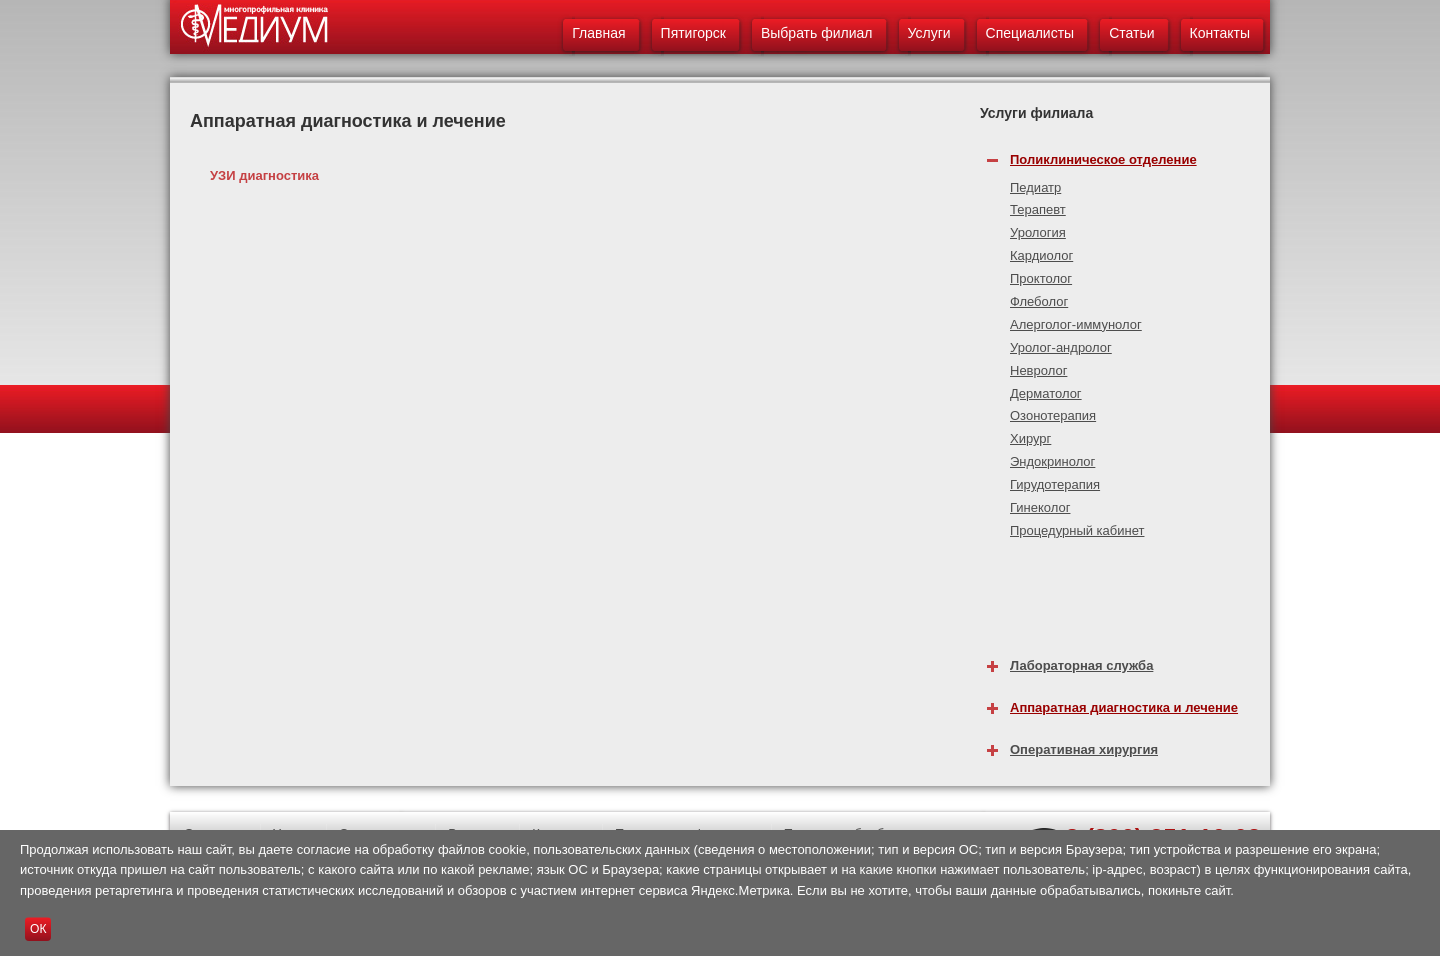 The height and width of the screenshot is (956, 1440). I want to click on Эндокринолог, so click(1052, 461).